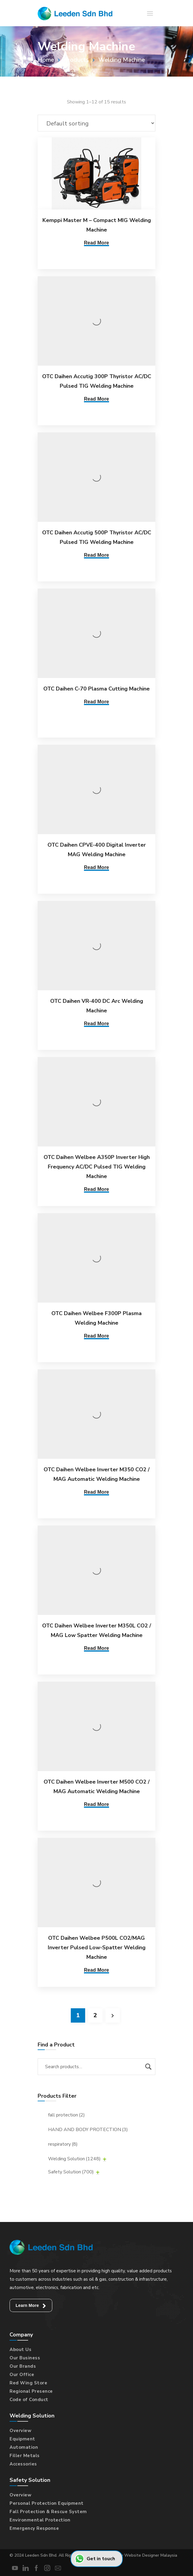  I want to click on Our Business, so click(25, 2358).